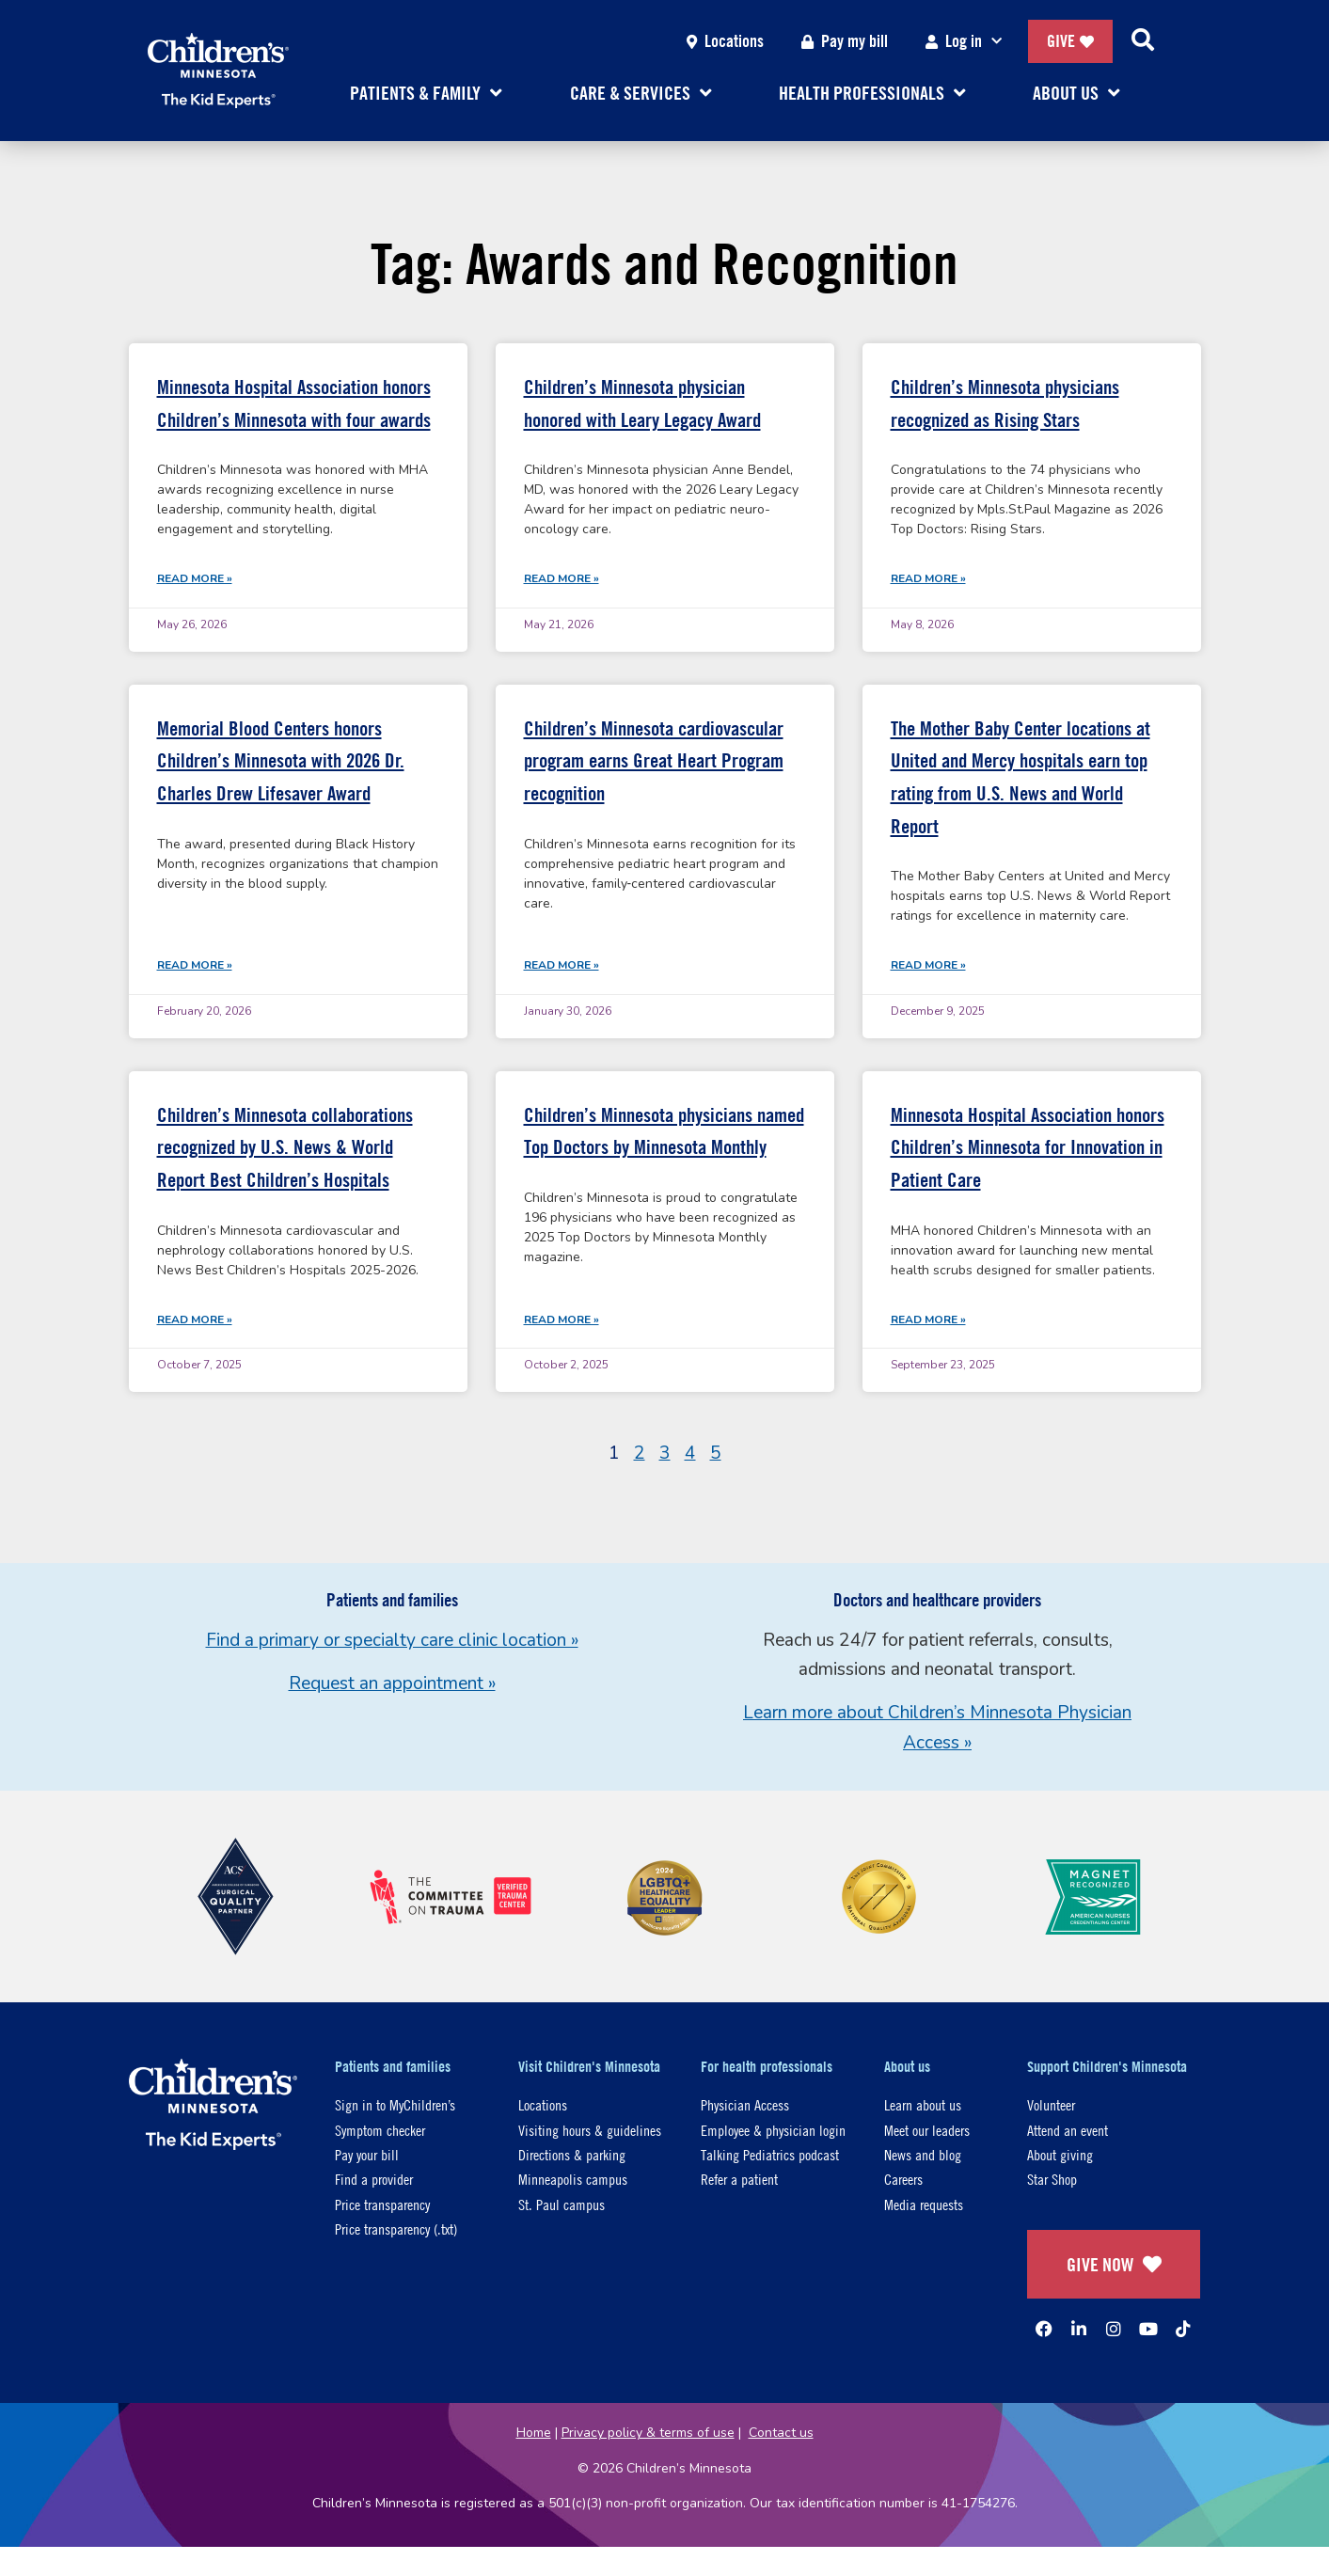  What do you see at coordinates (781, 2433) in the screenshot?
I see `Contact us` at bounding box center [781, 2433].